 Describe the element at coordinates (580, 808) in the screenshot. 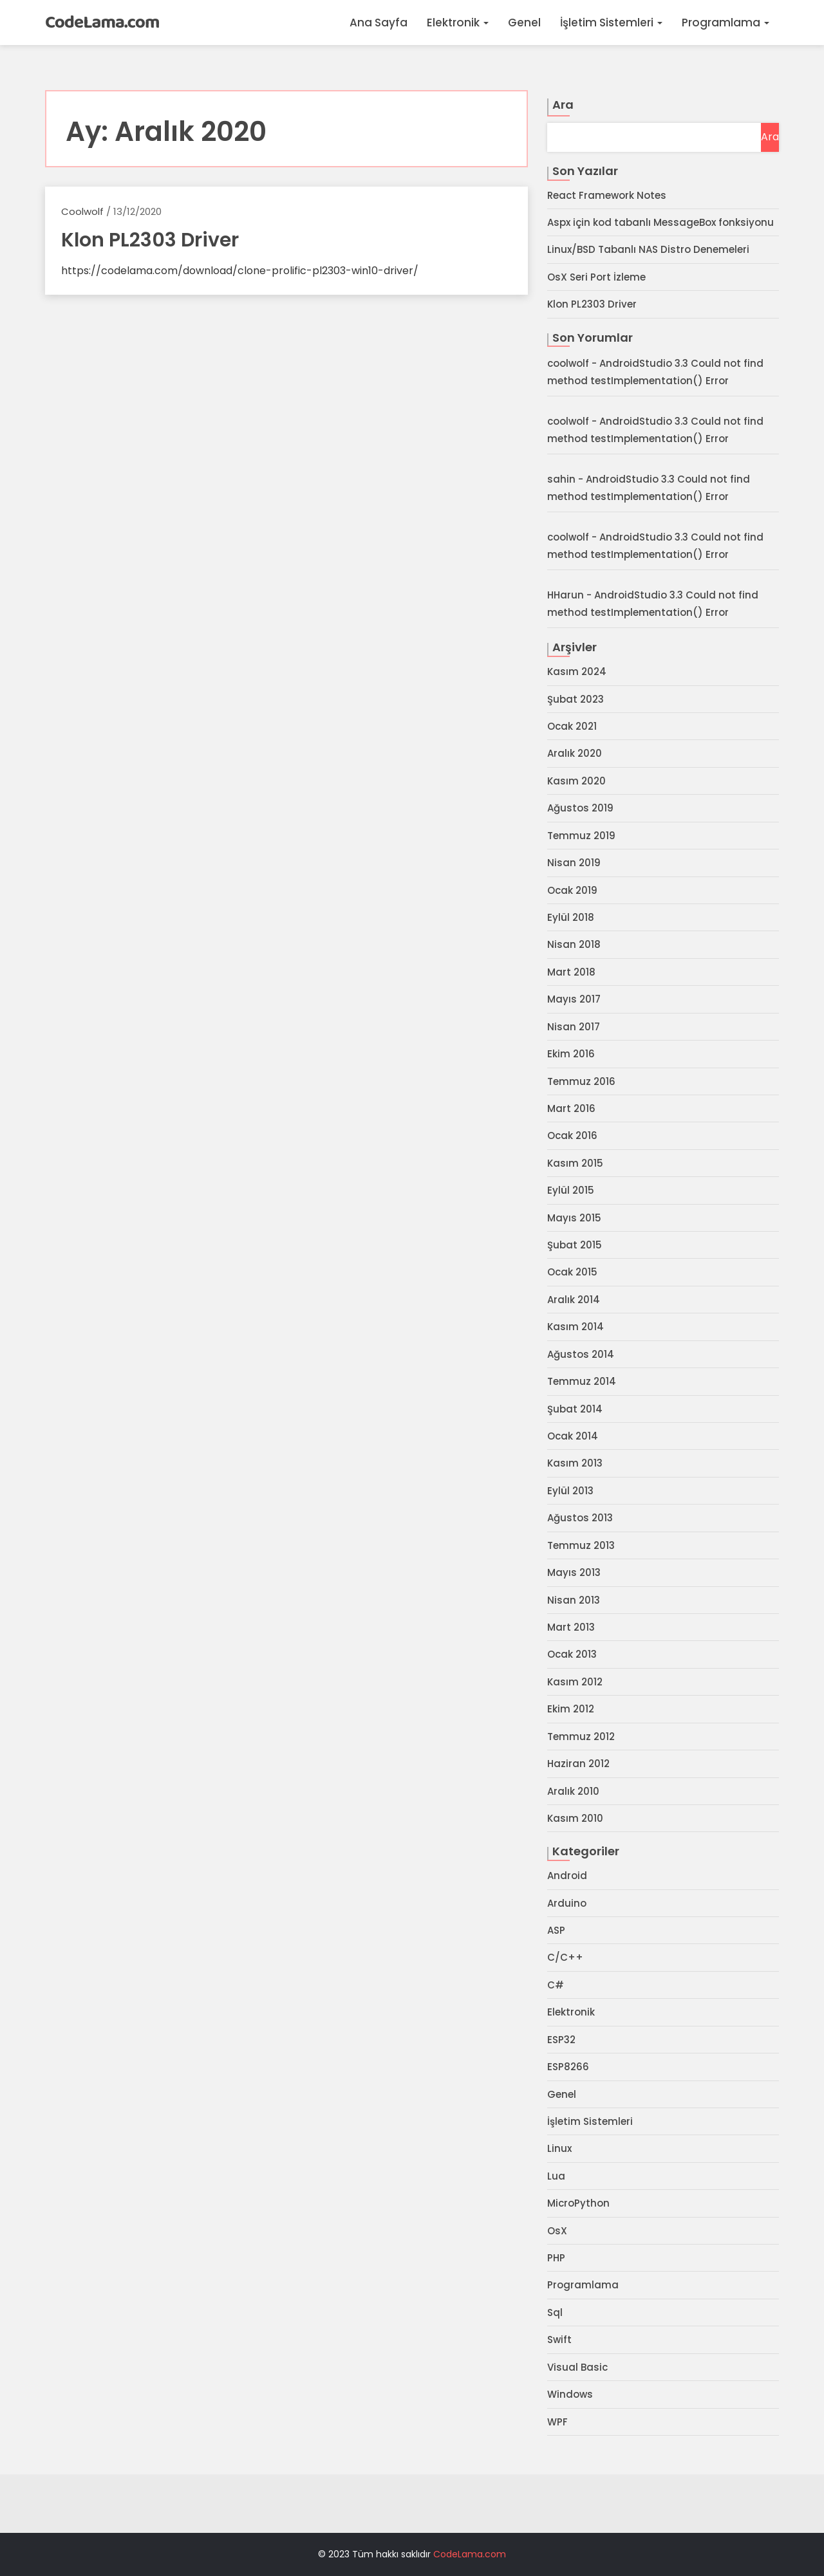

I see `Ağustos 2019` at that location.